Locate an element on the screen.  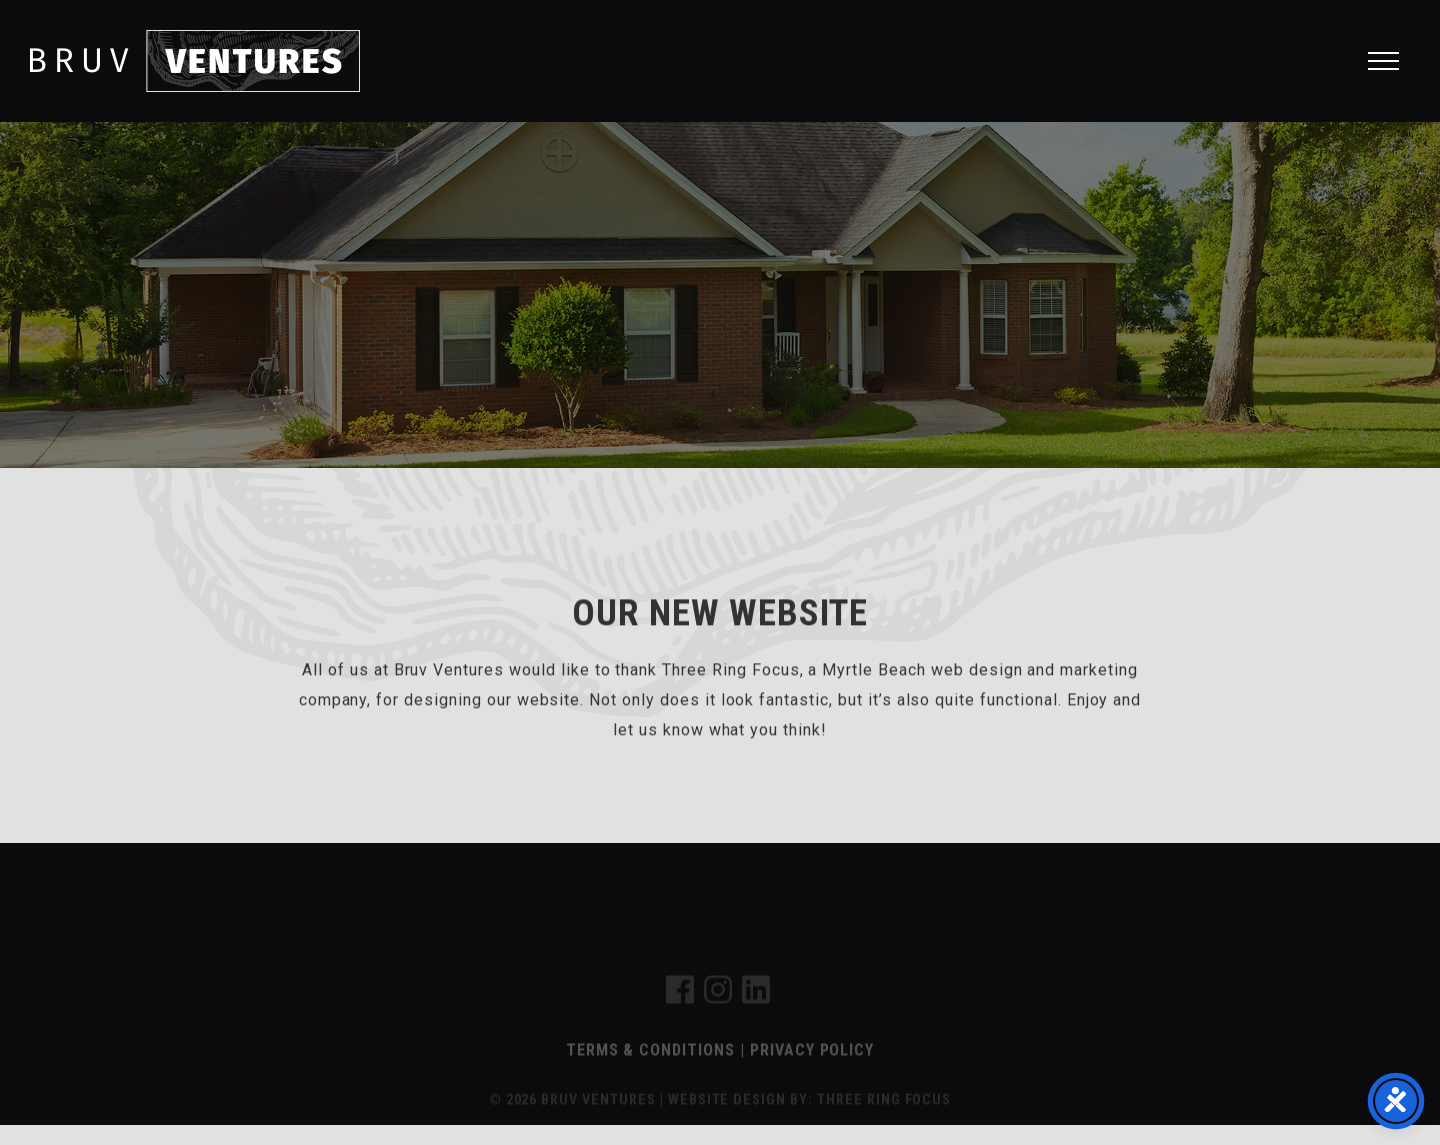
Privacy Policy is located at coordinates (812, 1062).